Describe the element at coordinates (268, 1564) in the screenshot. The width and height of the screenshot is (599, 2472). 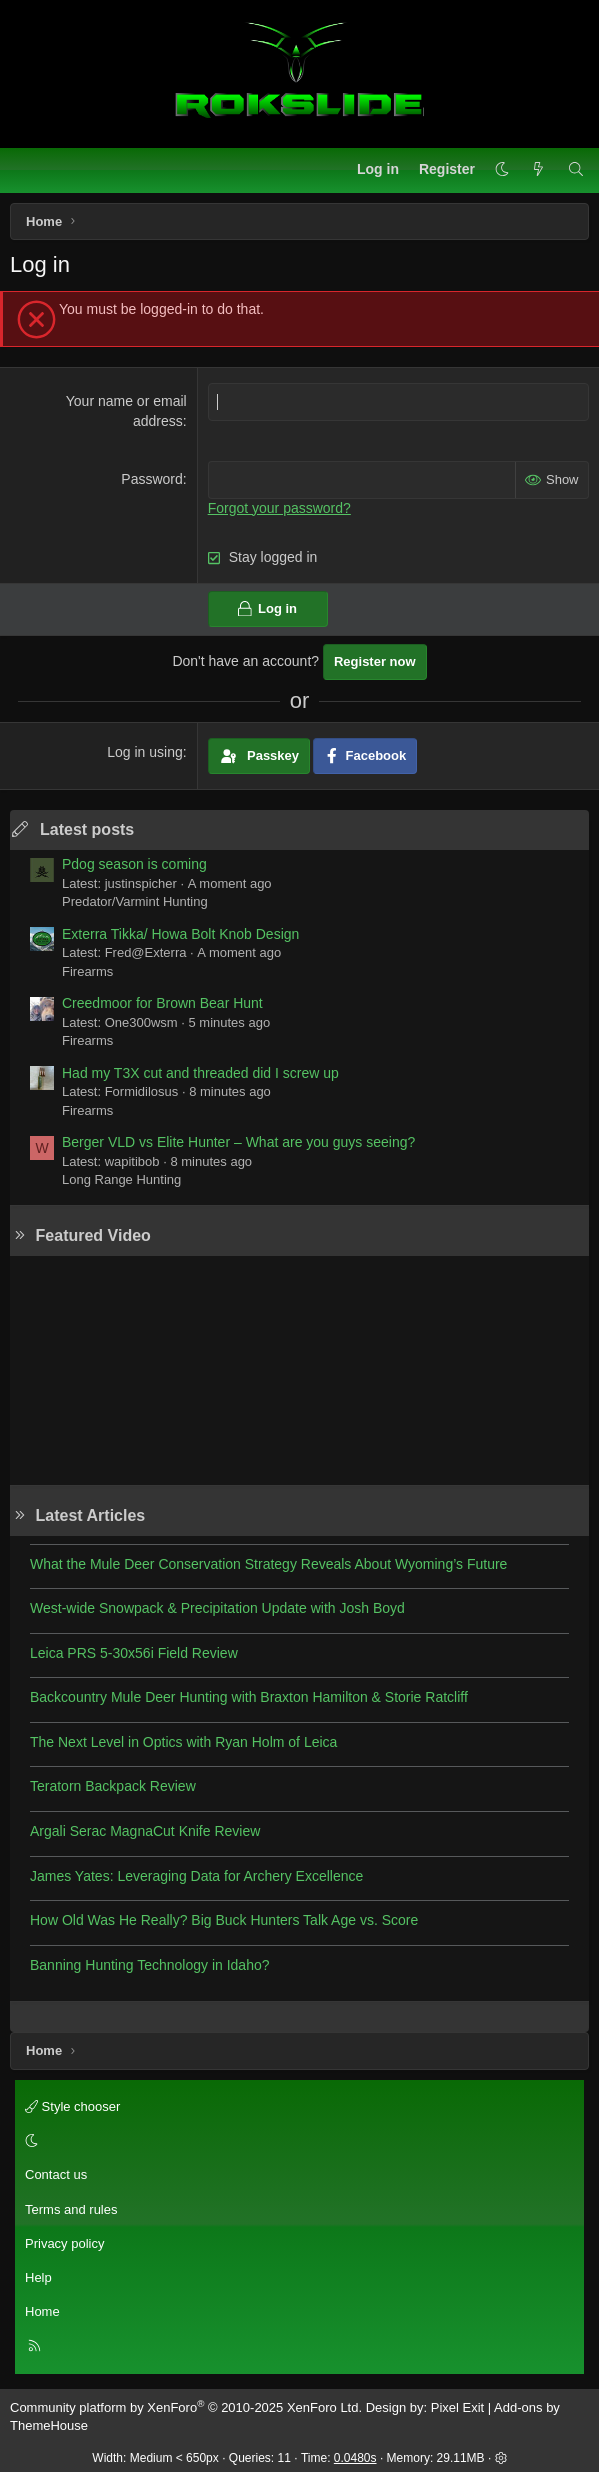
I see `What the Mule Deer Conservation Strategy Reveals About Wyoming’s Future` at that location.